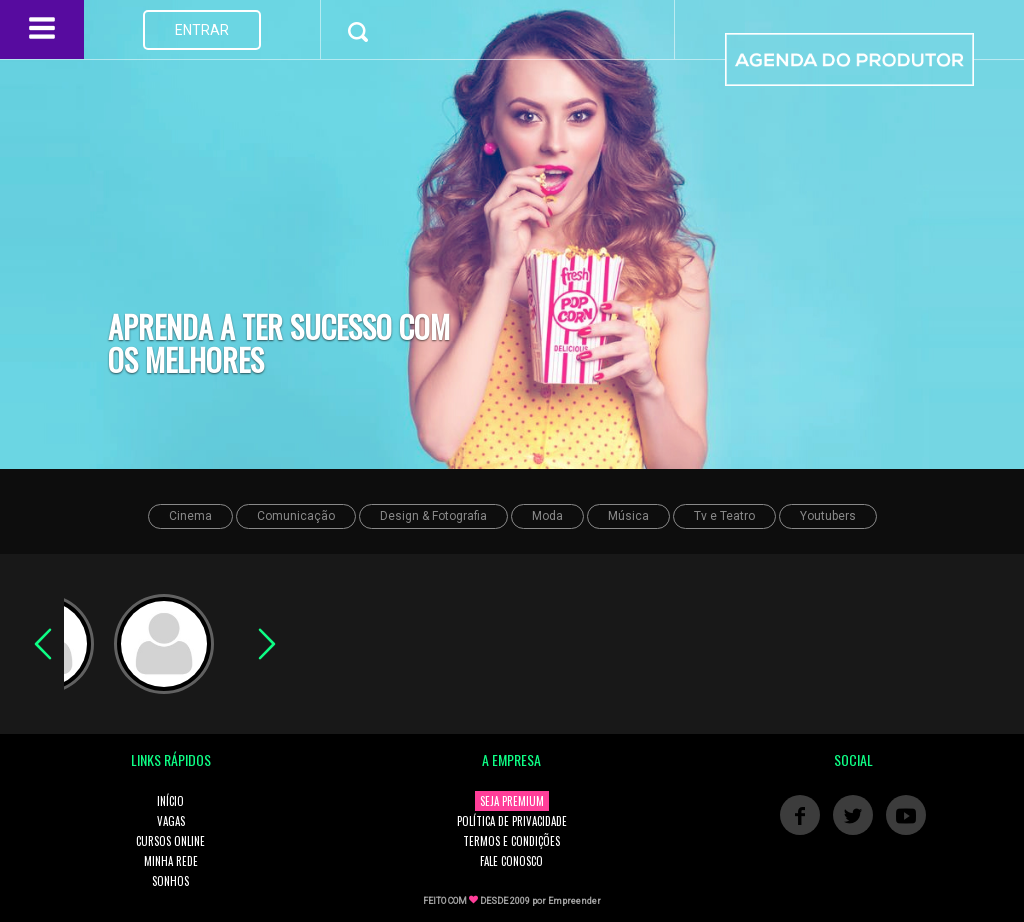 This screenshot has height=922, width=1024. Describe the element at coordinates (171, 861) in the screenshot. I see `MINHA REDE` at that location.